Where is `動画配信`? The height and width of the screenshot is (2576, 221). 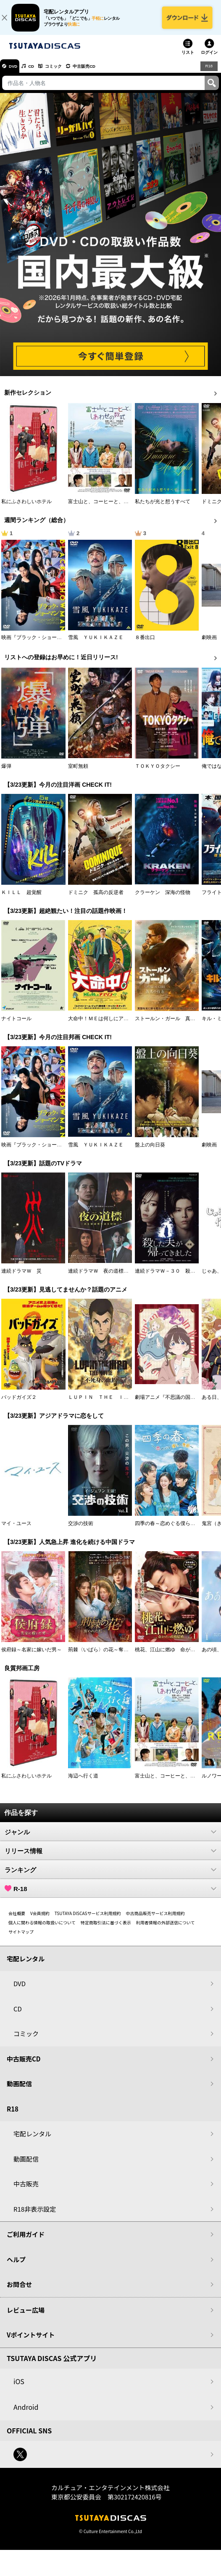
動画配信 is located at coordinates (19, 2090).